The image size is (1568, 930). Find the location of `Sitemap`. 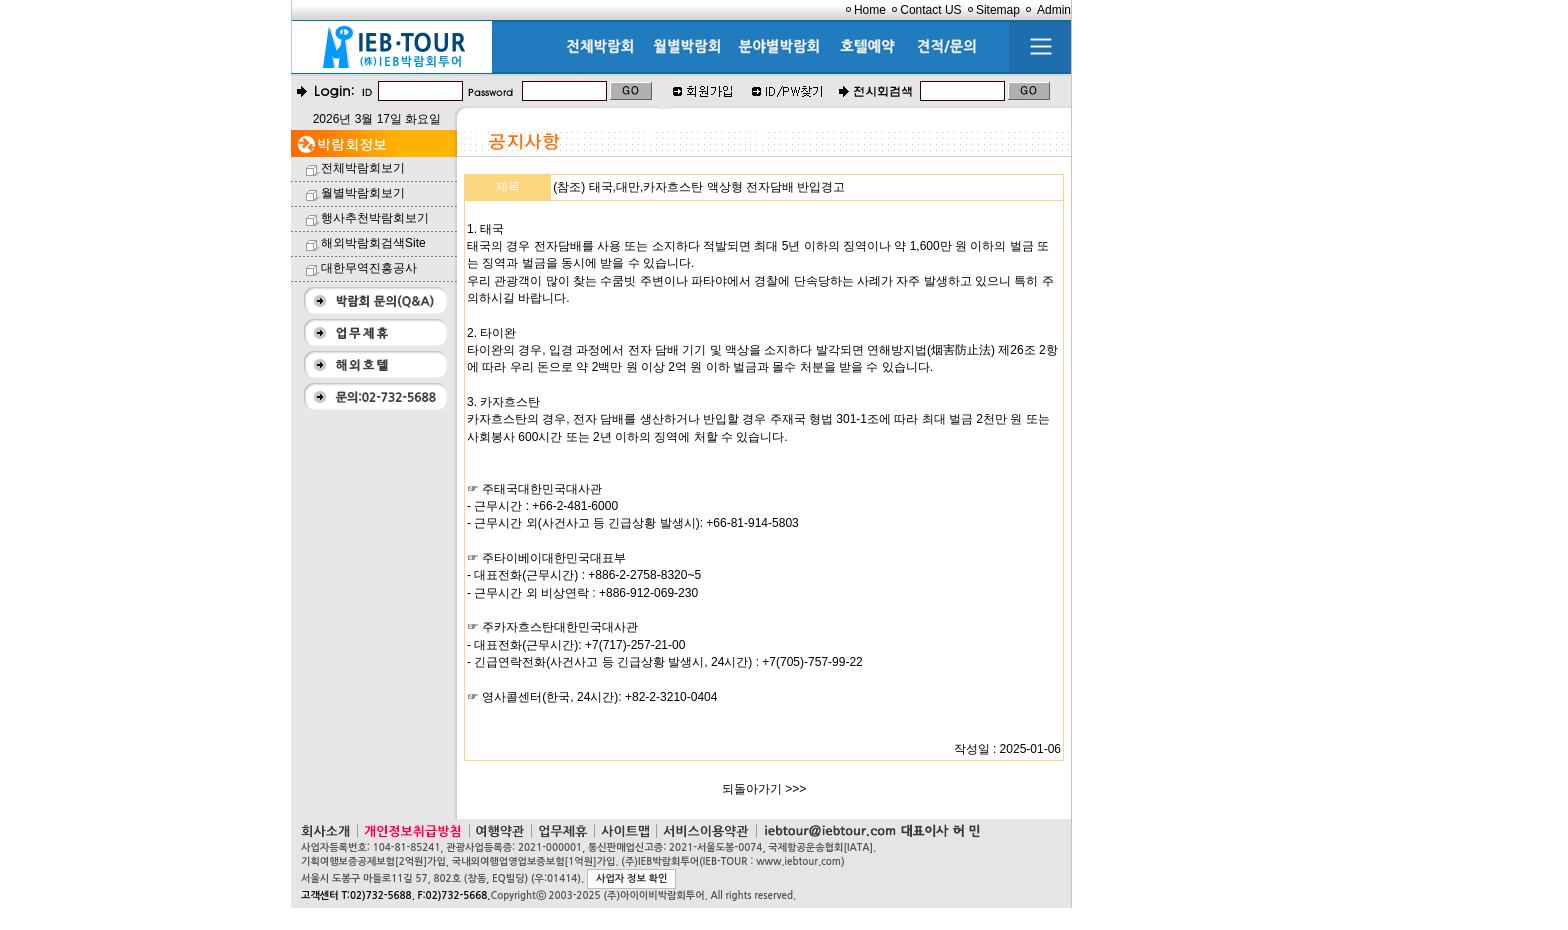

Sitemap is located at coordinates (998, 10).